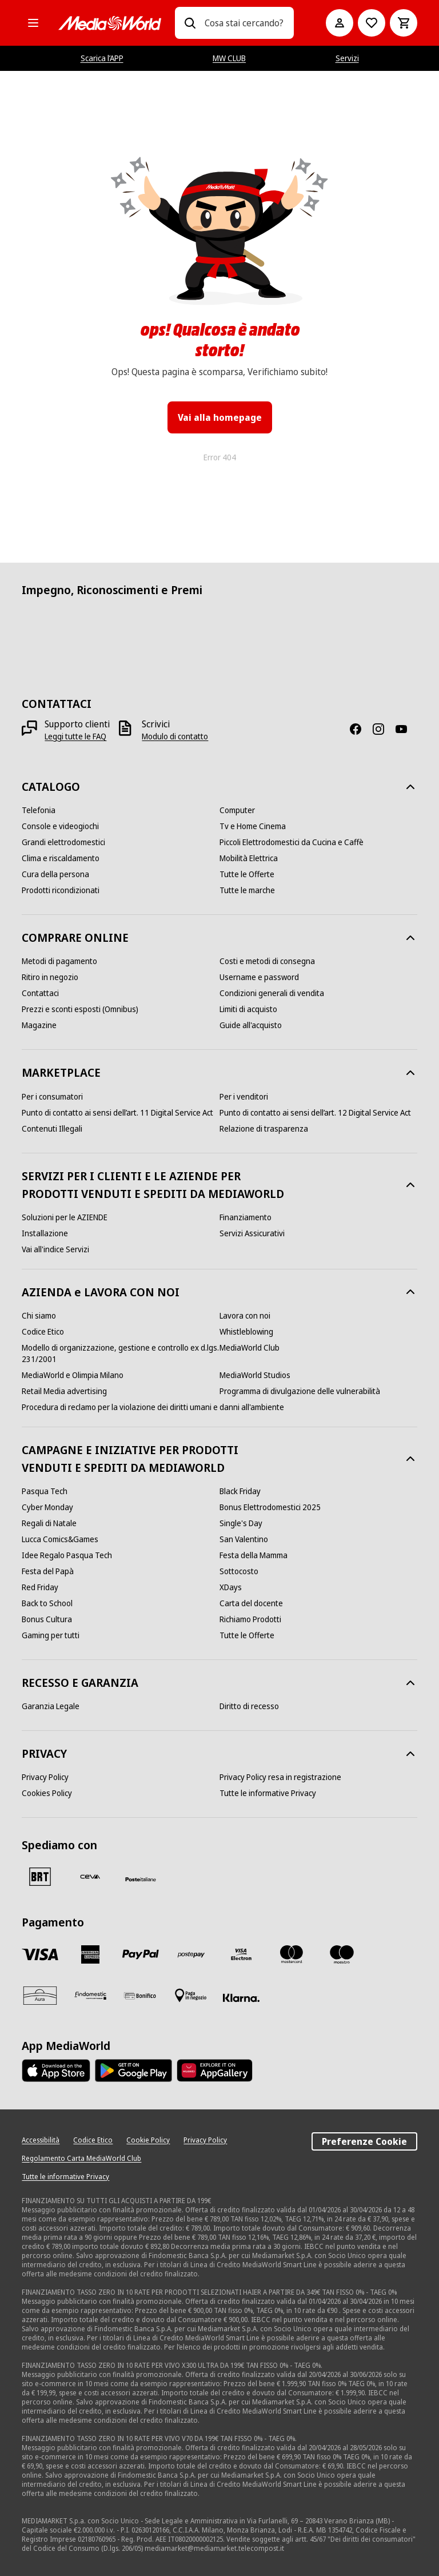 The image size is (439, 2576). I want to click on [Condizioni generali di vendita], so click(272, 993).